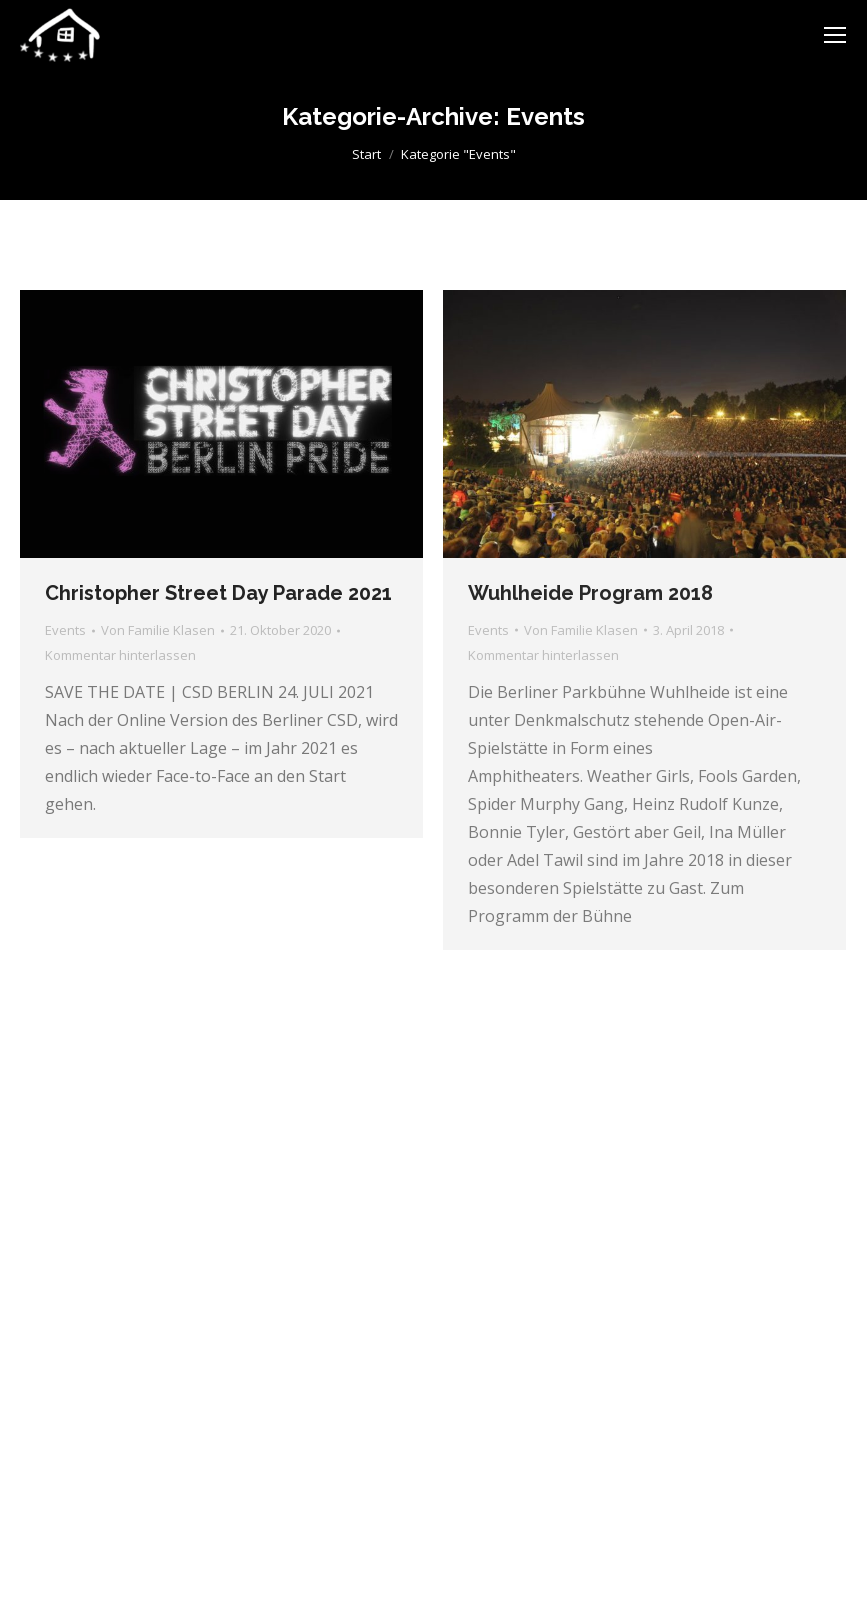 The height and width of the screenshot is (1615, 867). I want to click on Wuhlheide Program 2018, so click(590, 593).